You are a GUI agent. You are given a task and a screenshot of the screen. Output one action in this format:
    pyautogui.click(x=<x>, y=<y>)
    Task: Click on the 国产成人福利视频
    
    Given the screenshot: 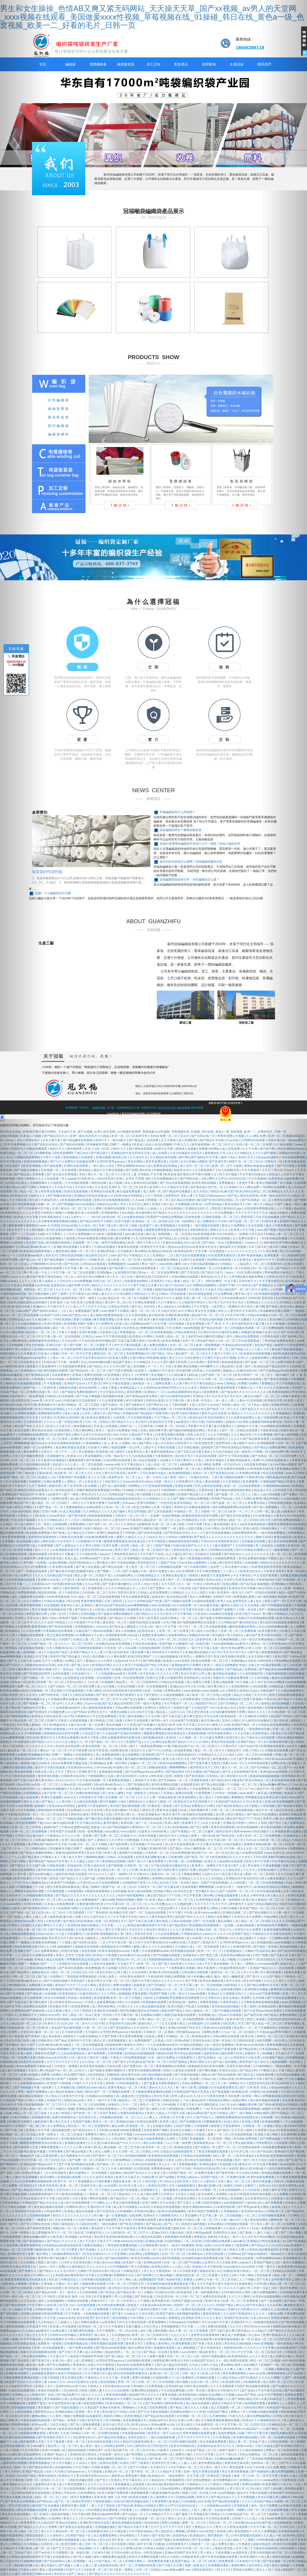 What is the action you would take?
    pyautogui.click(x=114, y=1485)
    